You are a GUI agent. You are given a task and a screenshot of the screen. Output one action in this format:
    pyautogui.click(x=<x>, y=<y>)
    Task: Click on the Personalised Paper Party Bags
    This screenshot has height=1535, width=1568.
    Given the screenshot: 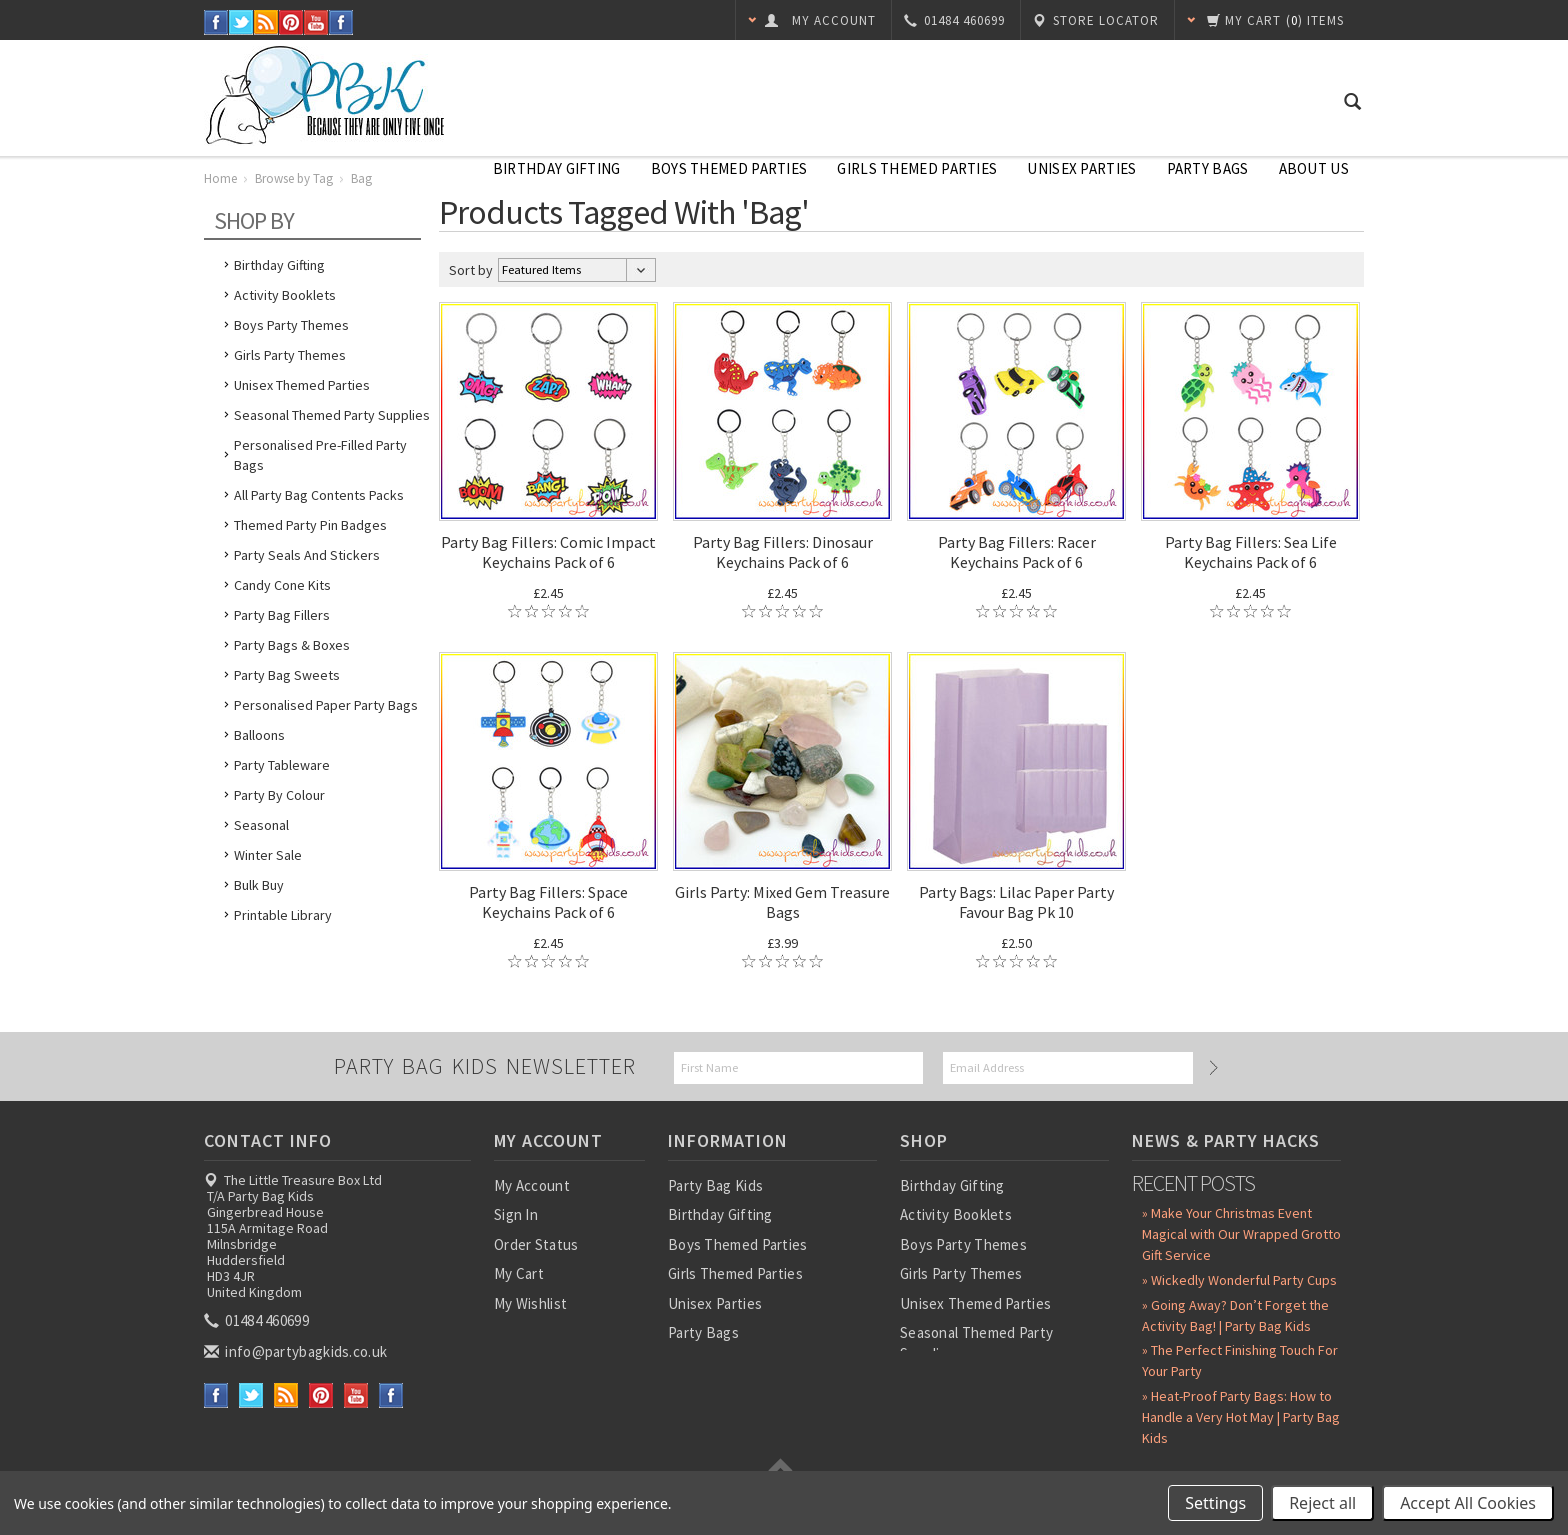 What is the action you would take?
    pyautogui.click(x=326, y=705)
    